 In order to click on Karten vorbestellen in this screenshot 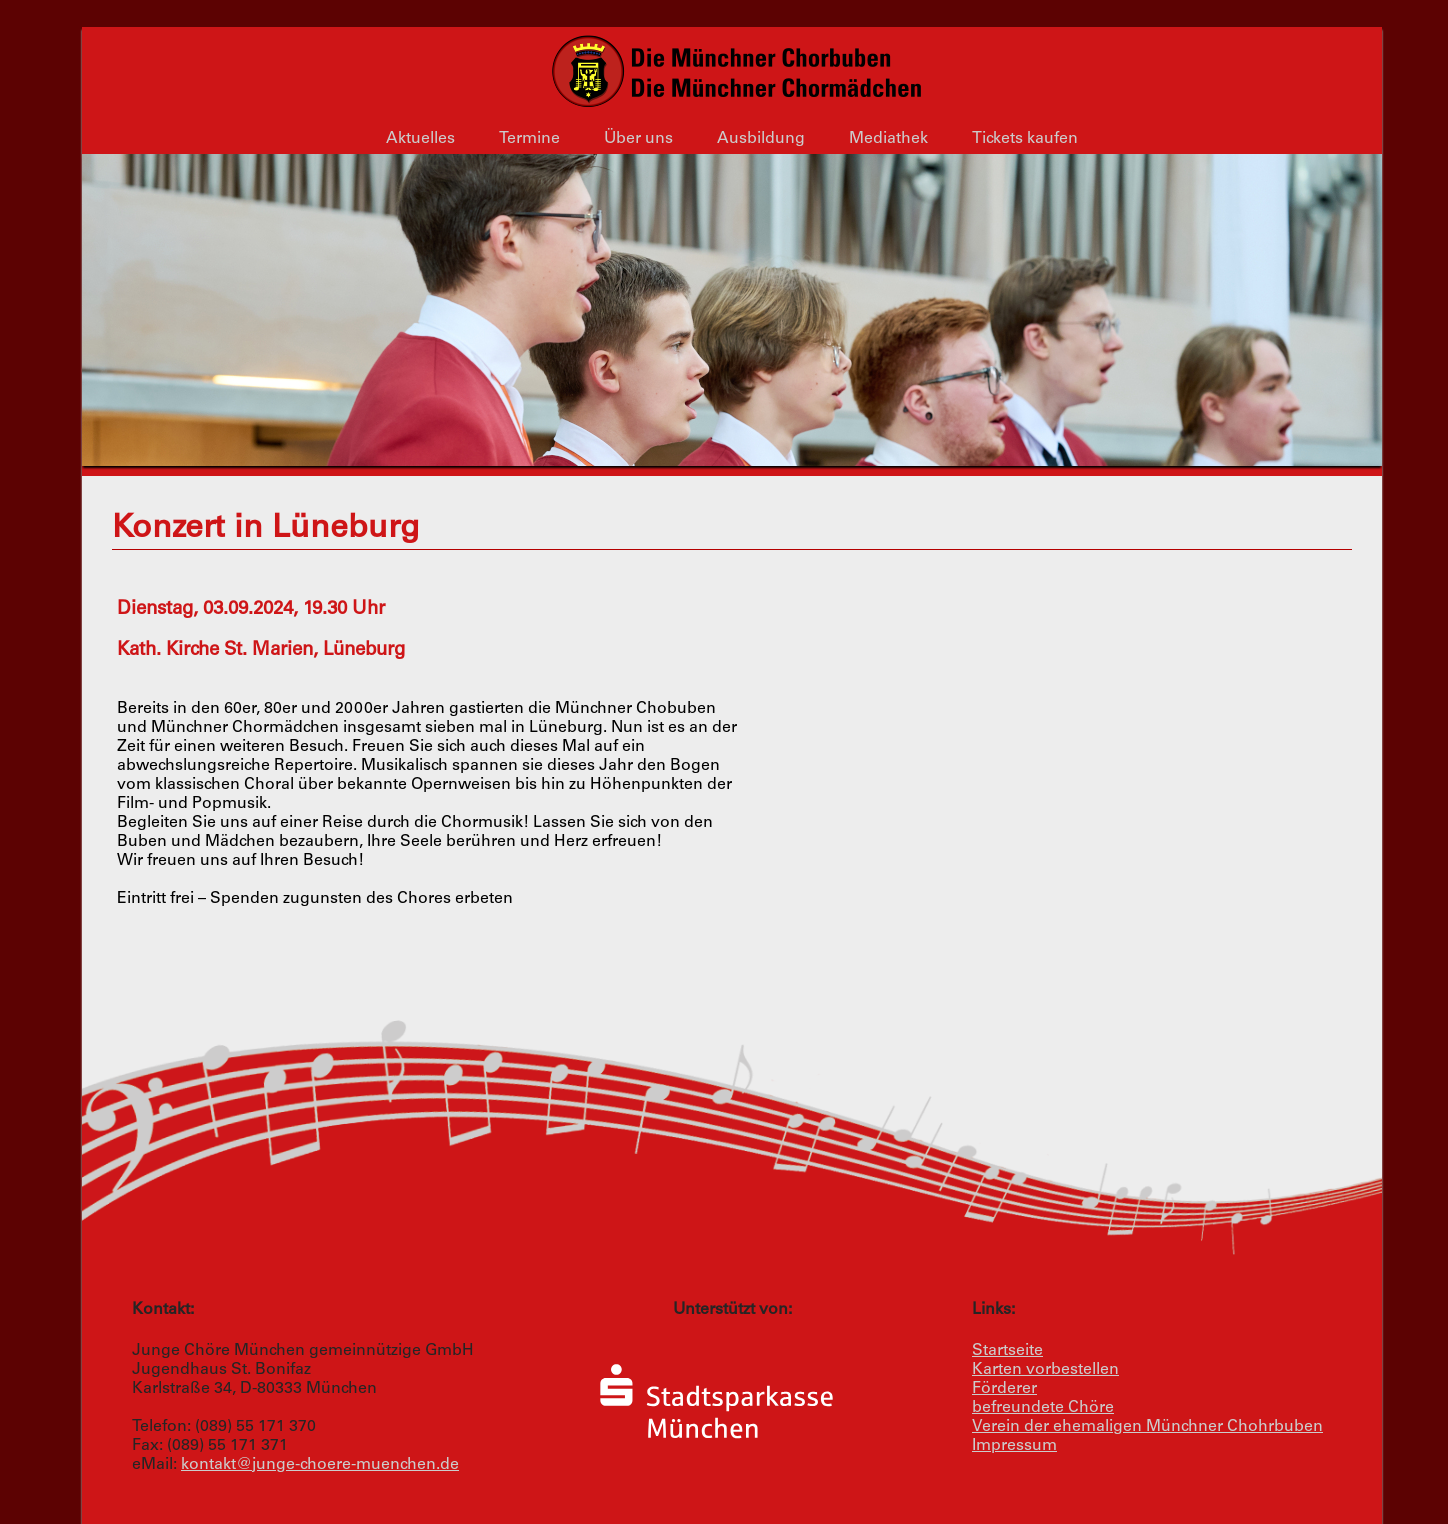, I will do `click(1045, 1370)`.